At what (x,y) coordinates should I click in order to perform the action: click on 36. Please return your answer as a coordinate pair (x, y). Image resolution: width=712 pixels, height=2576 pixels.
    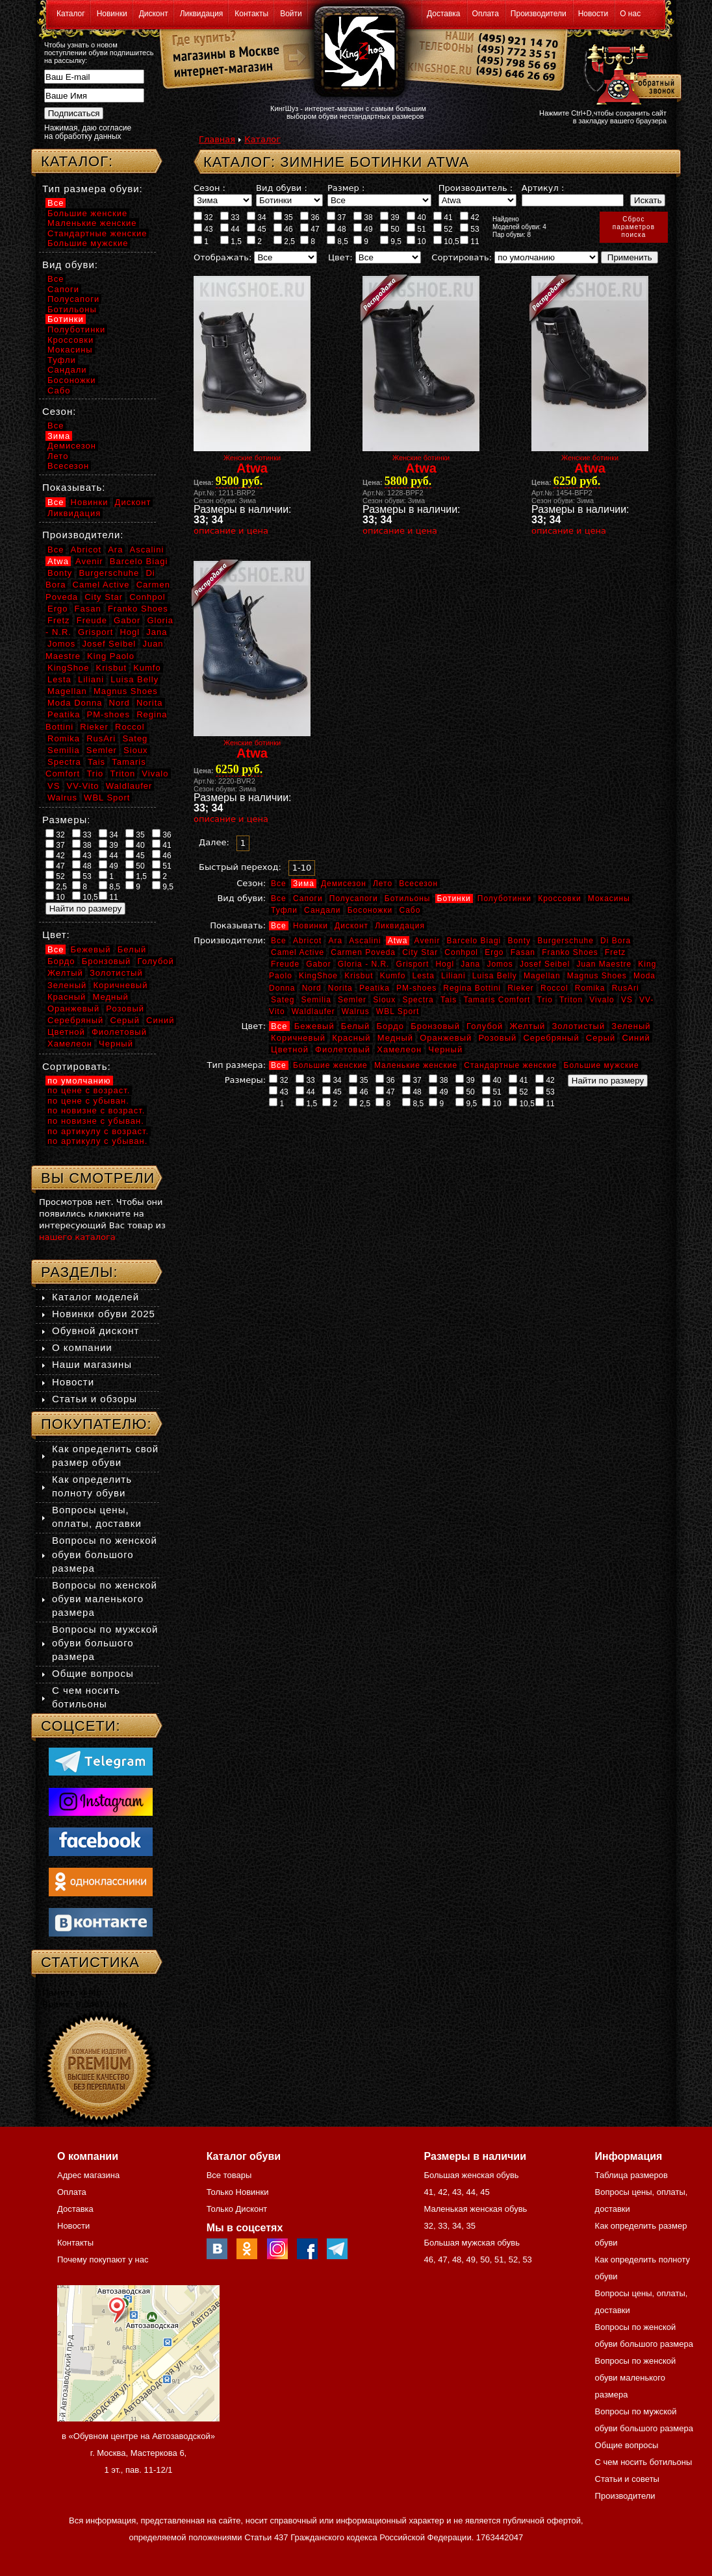
    Looking at the image, I should click on (310, 217).